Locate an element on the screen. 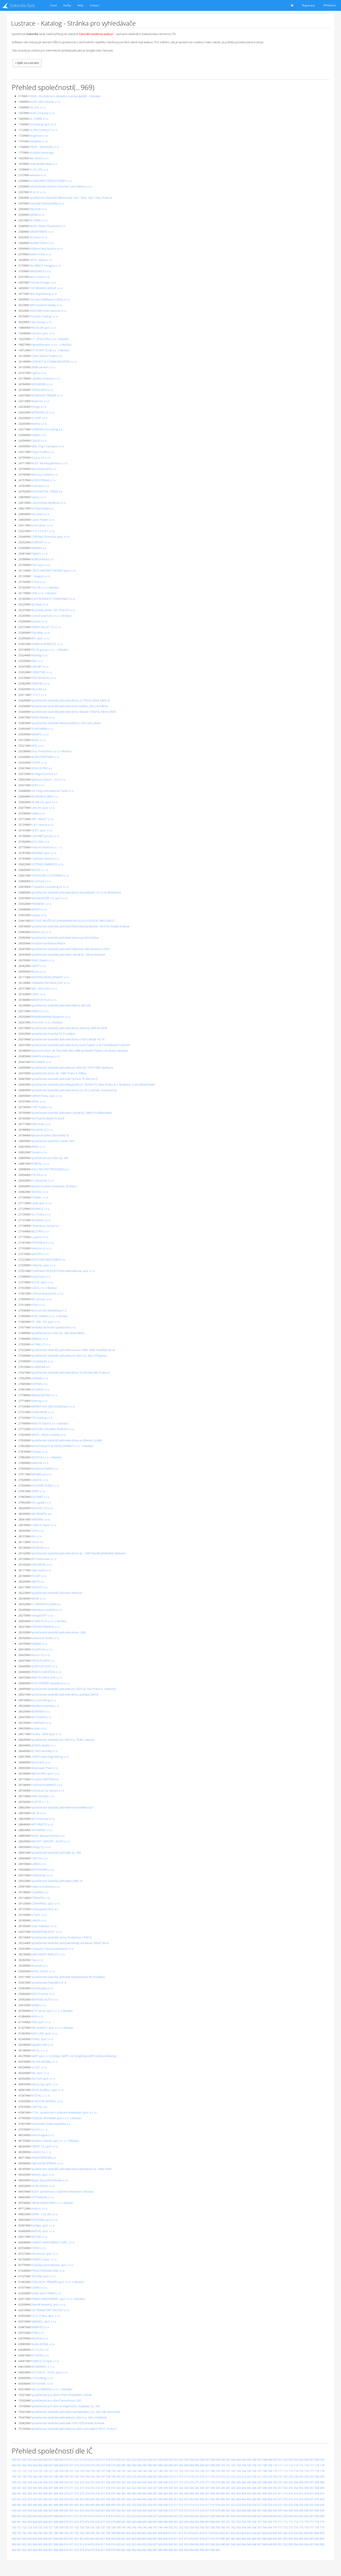  124 is located at coordinates (35, 2471).